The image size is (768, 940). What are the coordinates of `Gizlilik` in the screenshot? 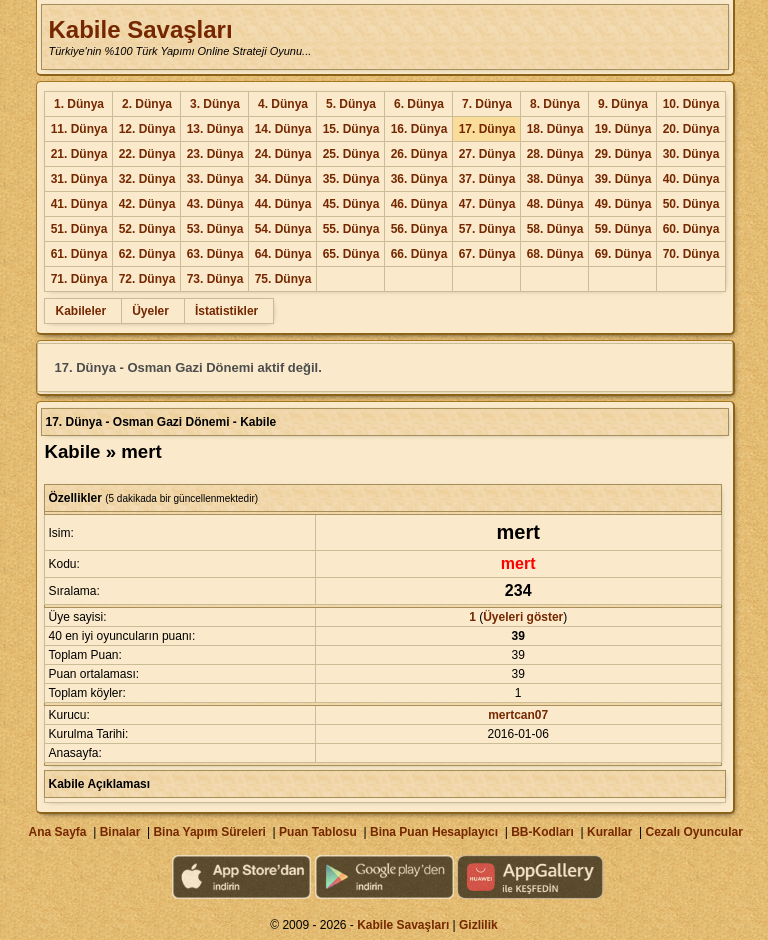 It's located at (478, 925).